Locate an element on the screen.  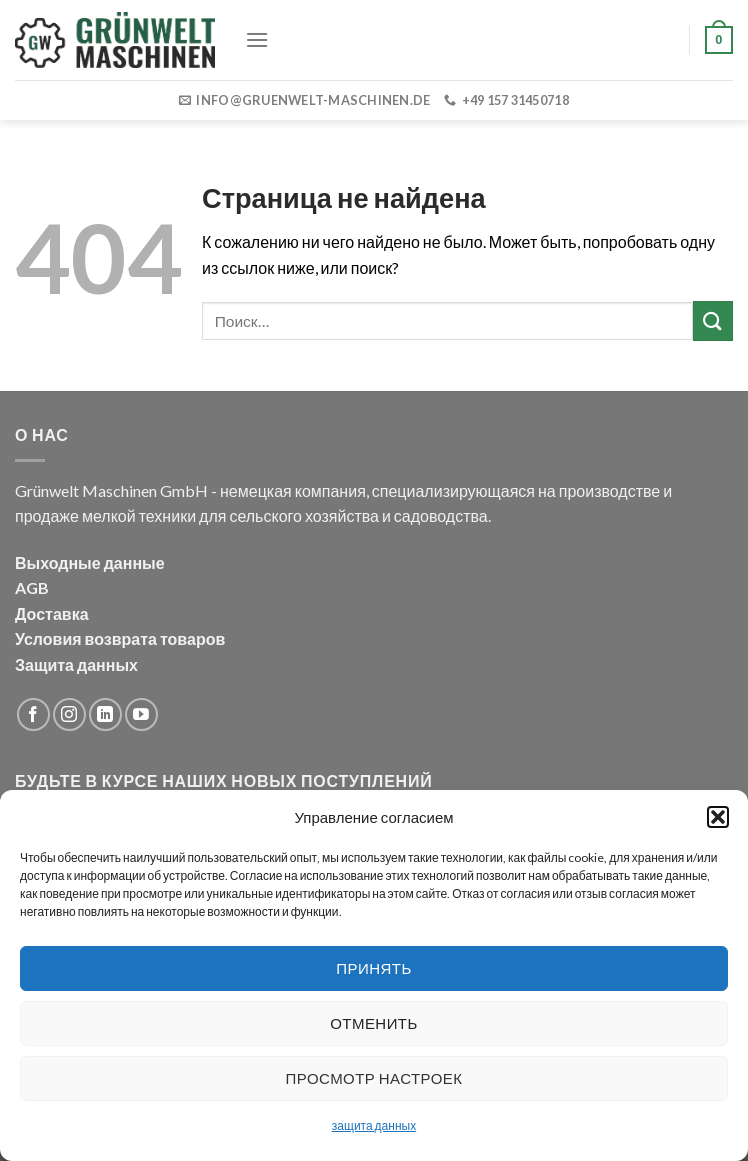
Просмотр настроек is located at coordinates (374, 1078).